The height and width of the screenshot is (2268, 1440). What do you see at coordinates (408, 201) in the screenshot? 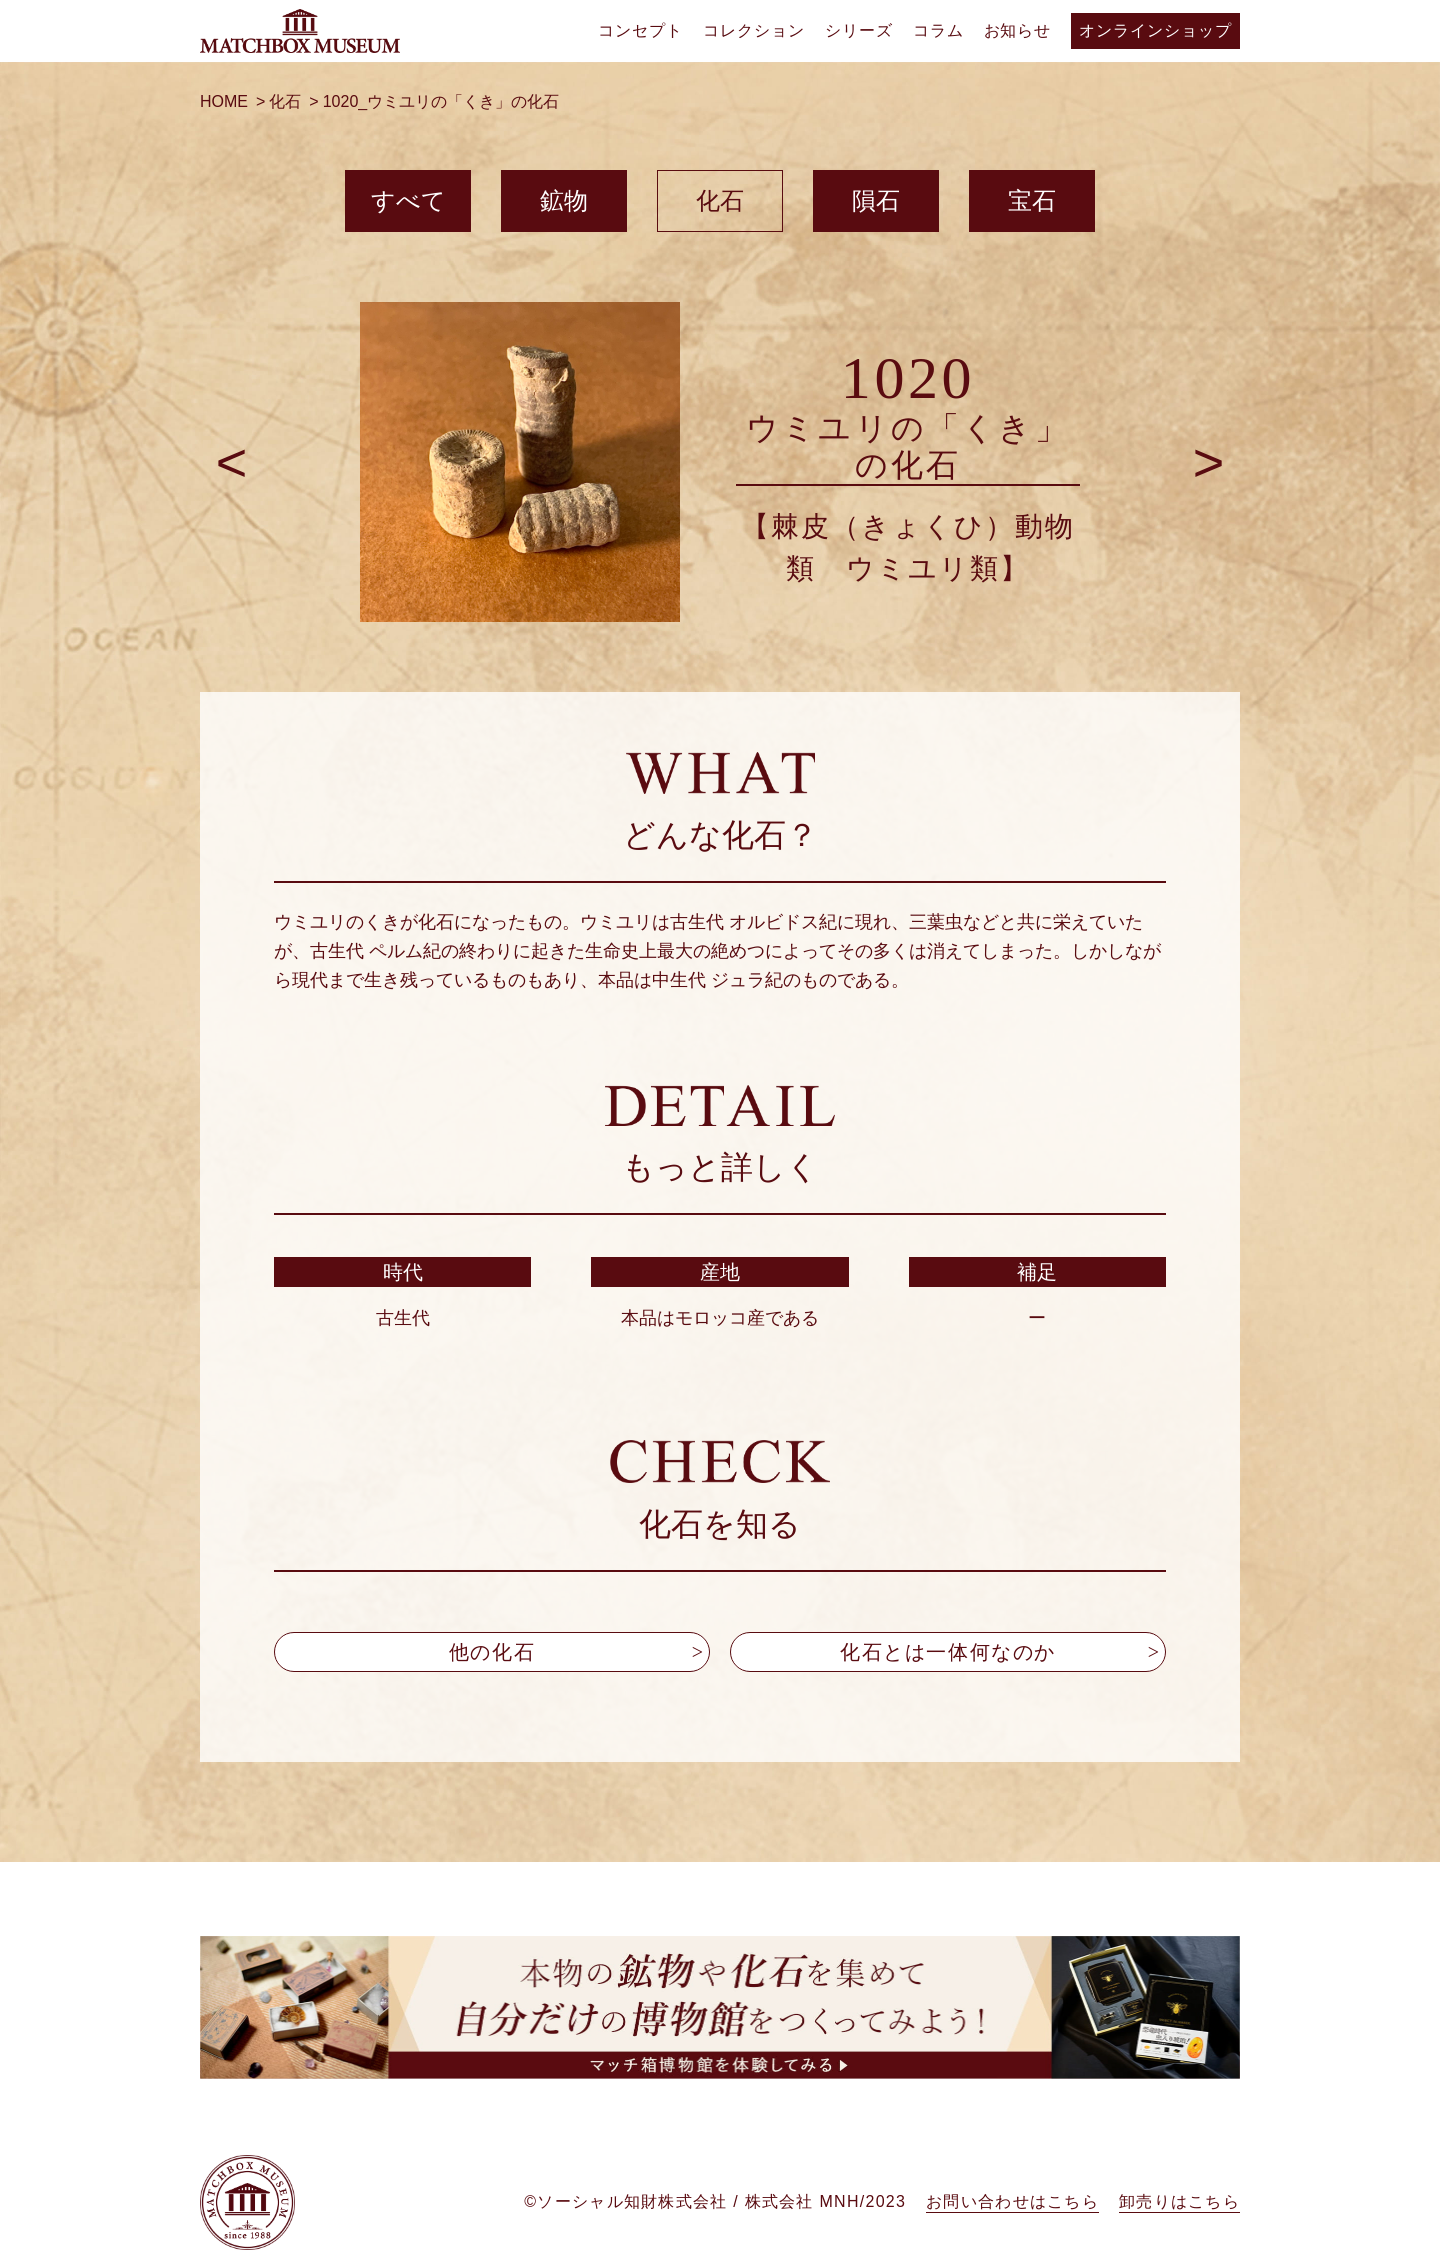
I see `すべて` at bounding box center [408, 201].